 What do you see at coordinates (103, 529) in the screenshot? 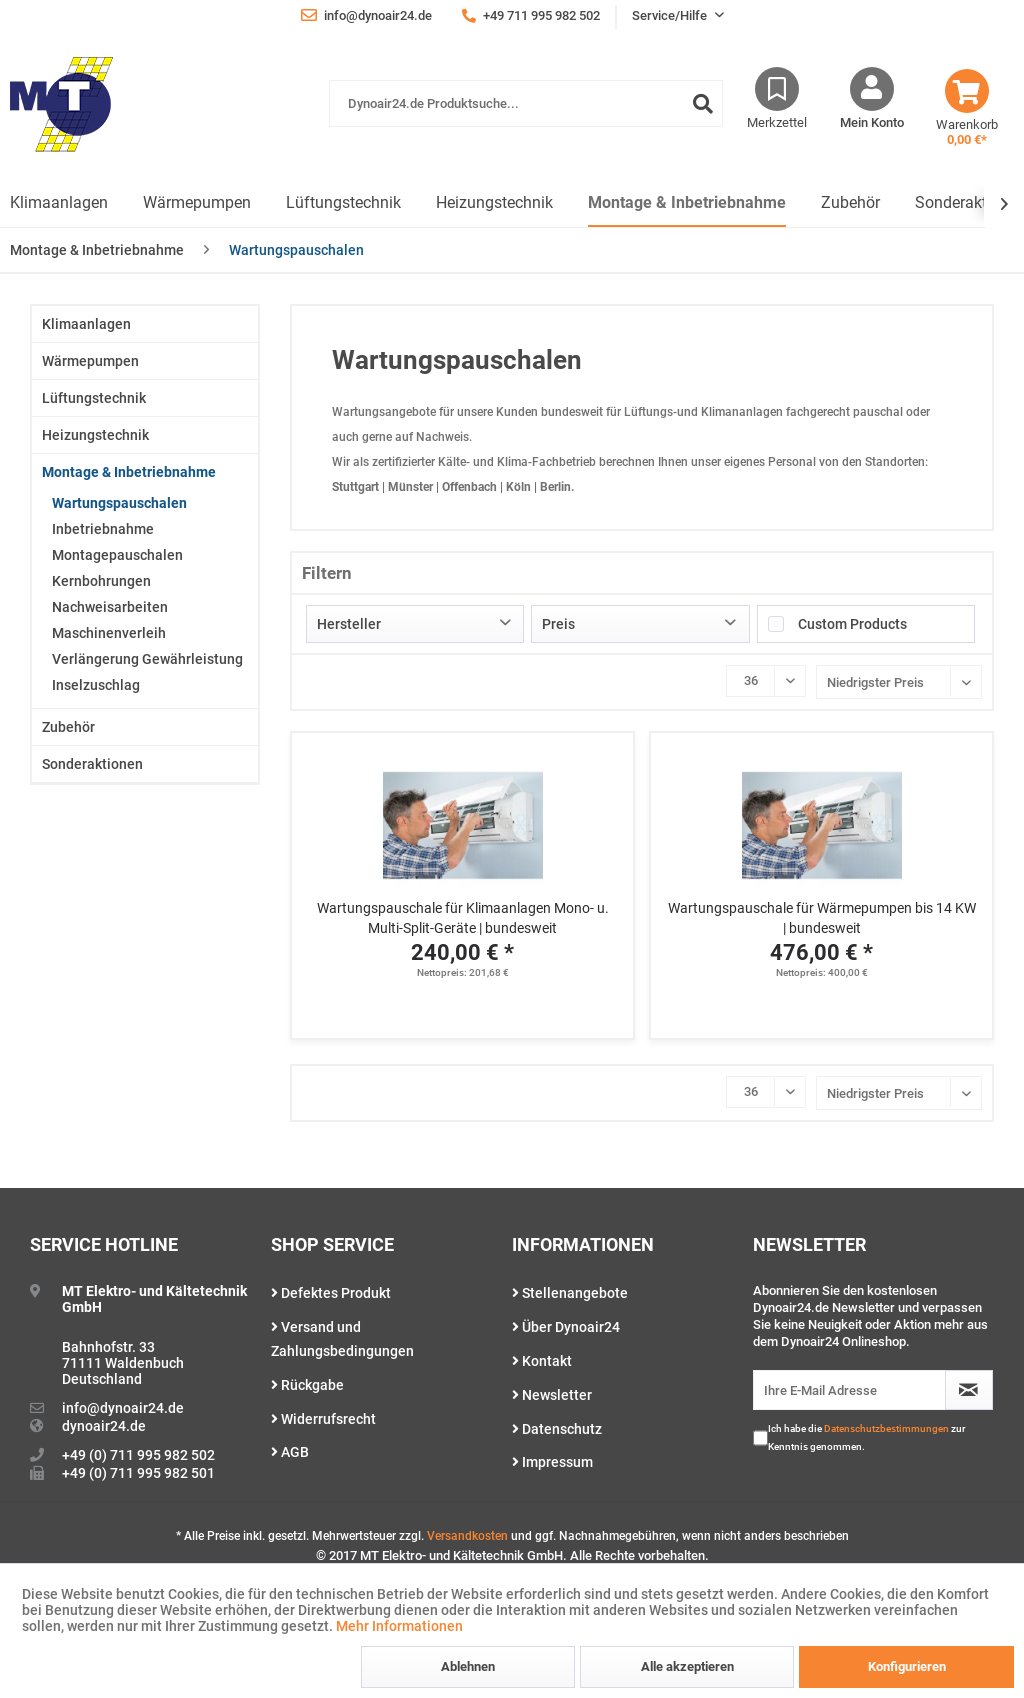
I see `Inbetriebnahme` at bounding box center [103, 529].